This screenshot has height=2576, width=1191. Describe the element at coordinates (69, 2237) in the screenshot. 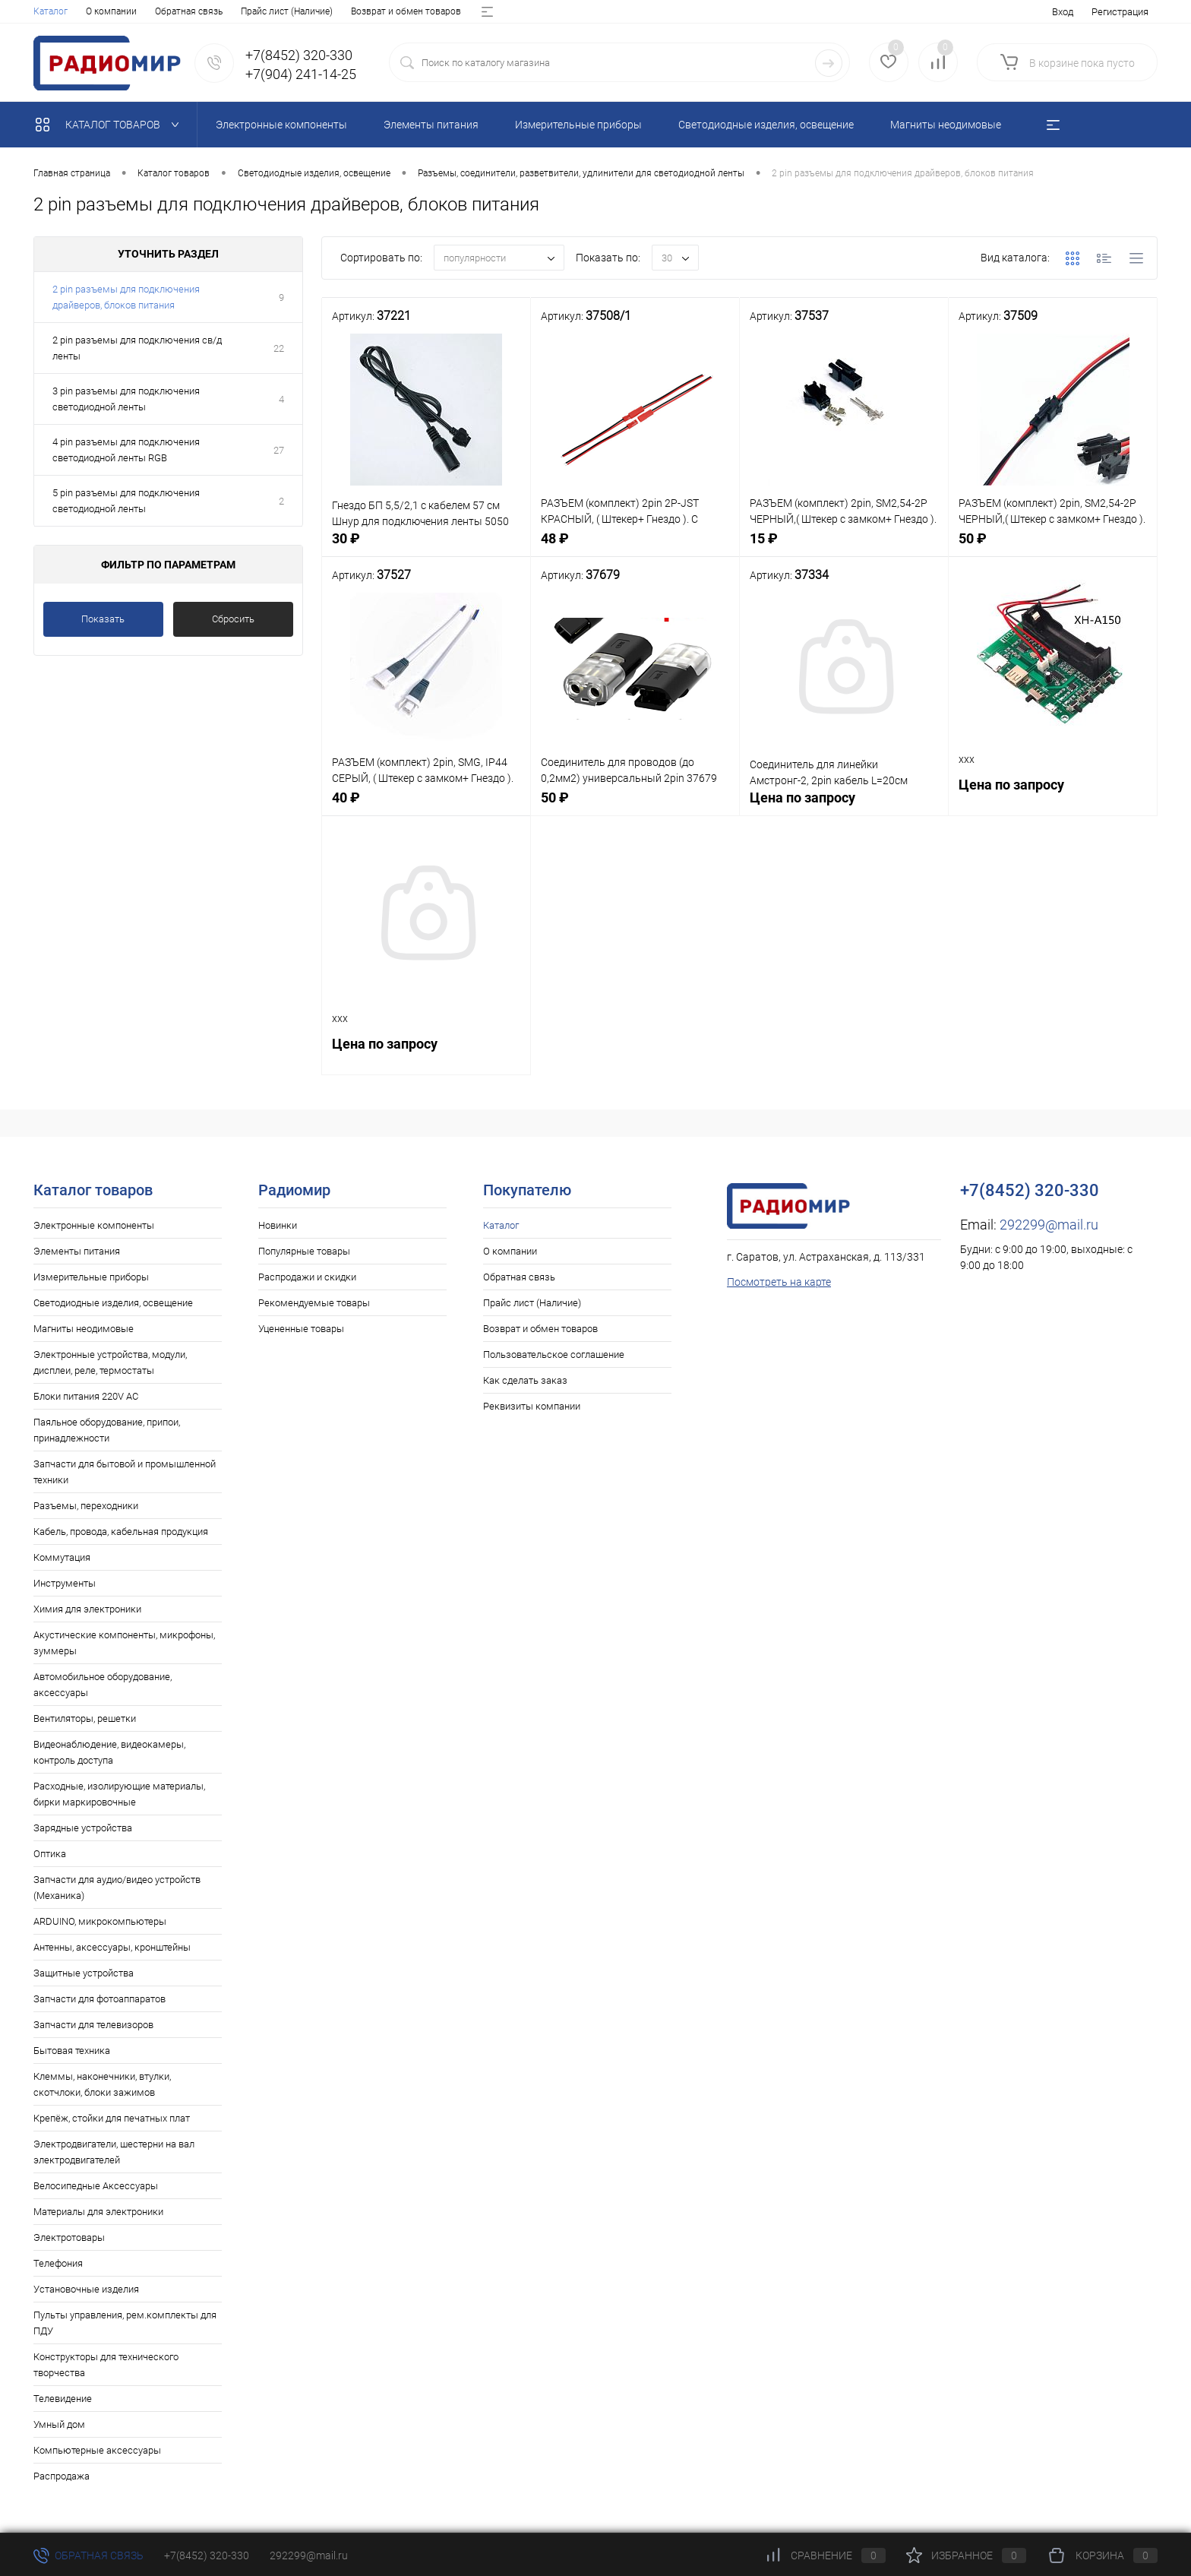

I see `Электротовары` at that location.